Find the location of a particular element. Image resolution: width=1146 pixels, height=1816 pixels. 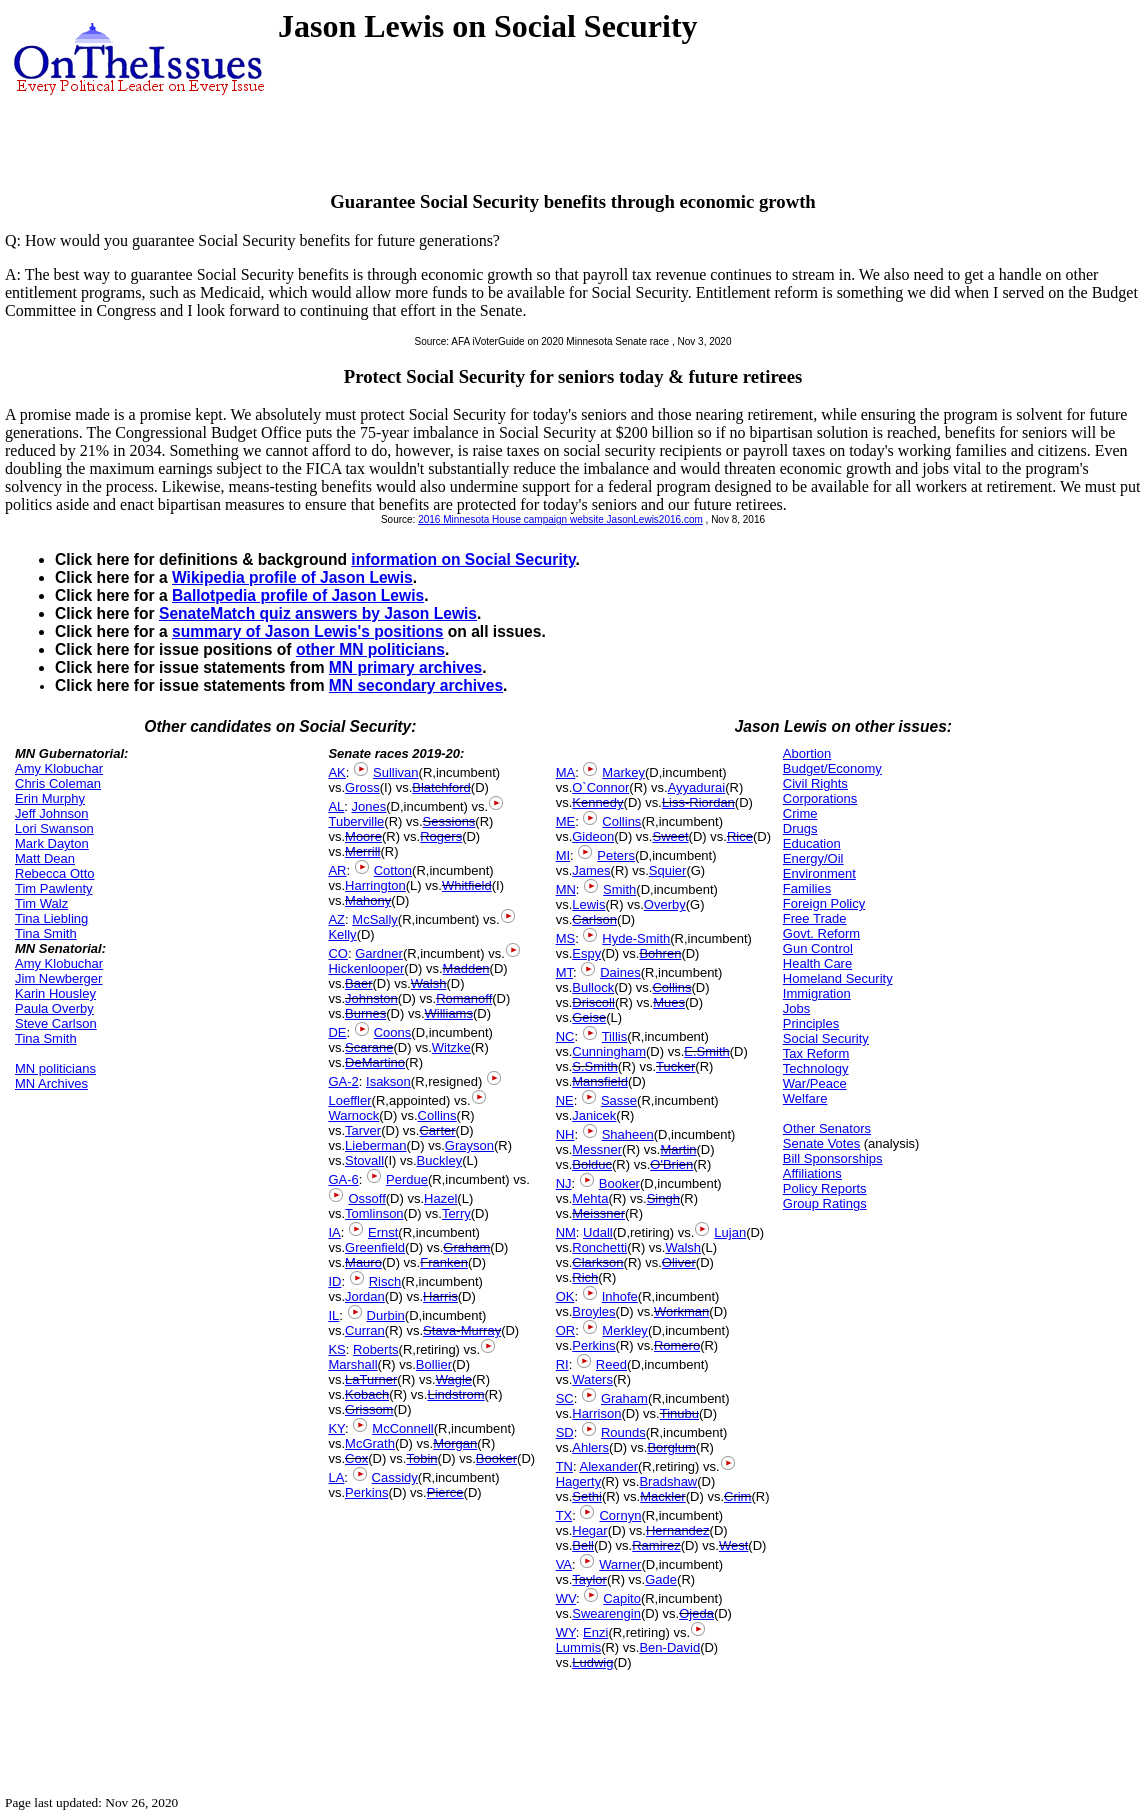

Walsh is located at coordinates (429, 983).